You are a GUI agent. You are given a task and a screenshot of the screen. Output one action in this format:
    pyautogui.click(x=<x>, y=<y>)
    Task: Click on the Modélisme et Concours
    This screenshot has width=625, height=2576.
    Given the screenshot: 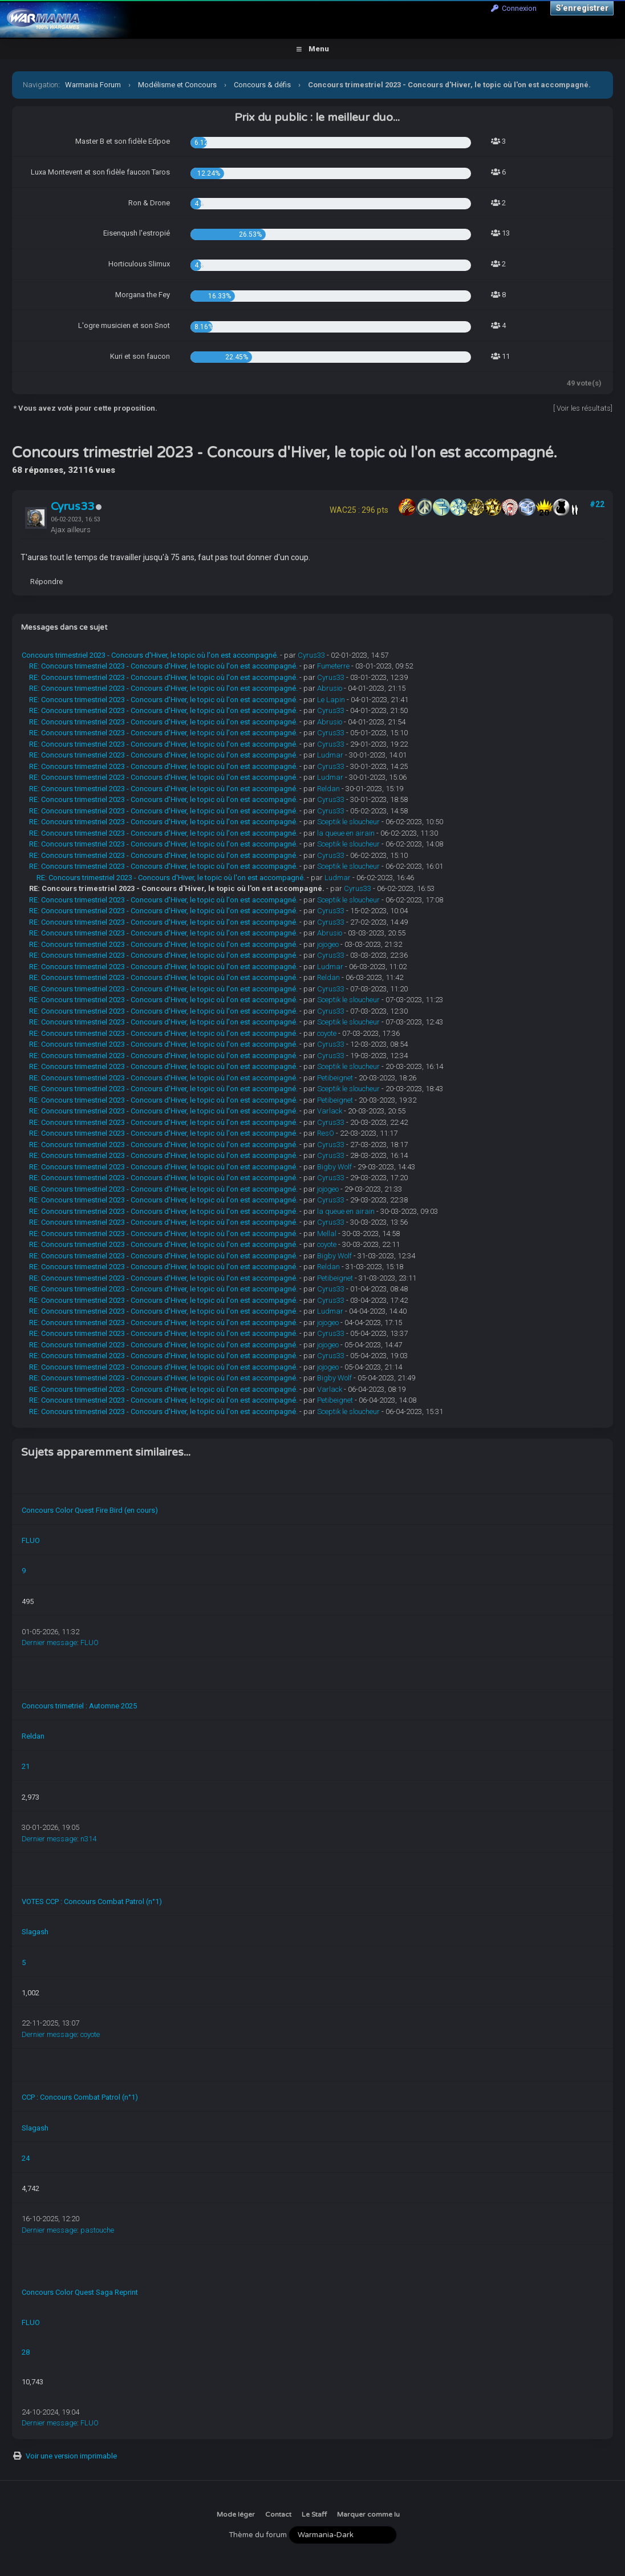 What is the action you would take?
    pyautogui.click(x=177, y=84)
    